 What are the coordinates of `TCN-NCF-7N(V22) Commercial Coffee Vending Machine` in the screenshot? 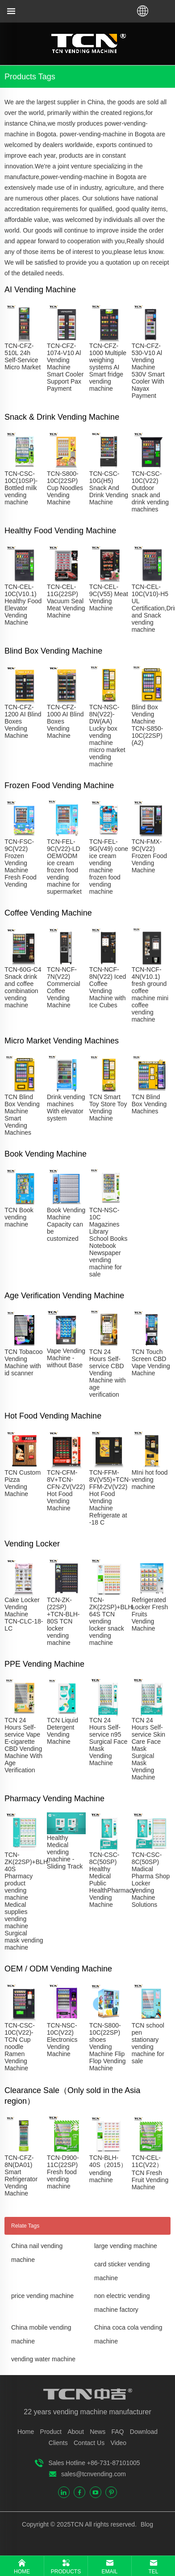 It's located at (63, 987).